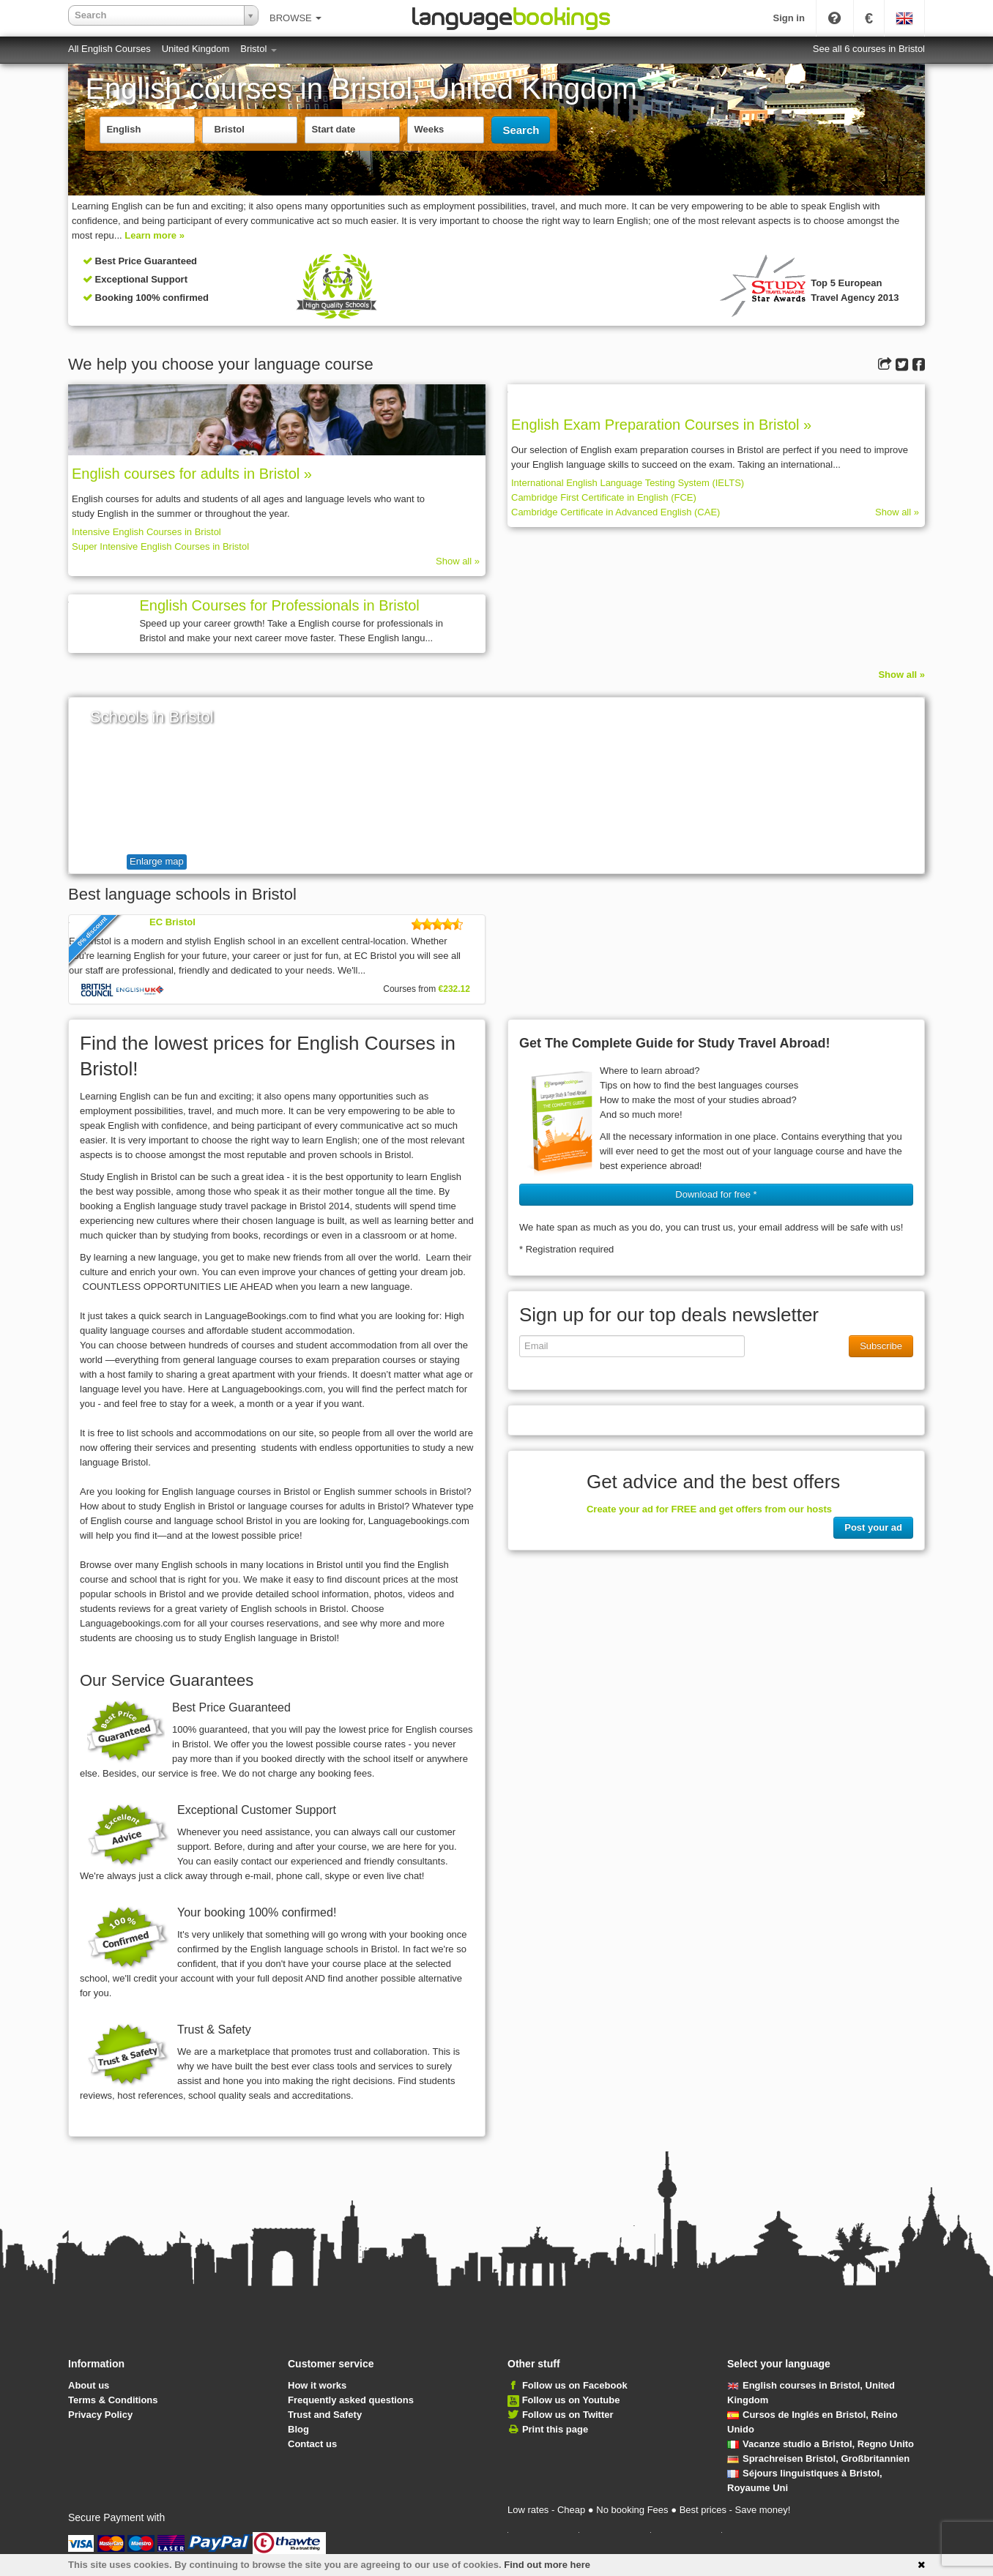 The height and width of the screenshot is (2576, 993). I want to click on Learn more », so click(154, 235).